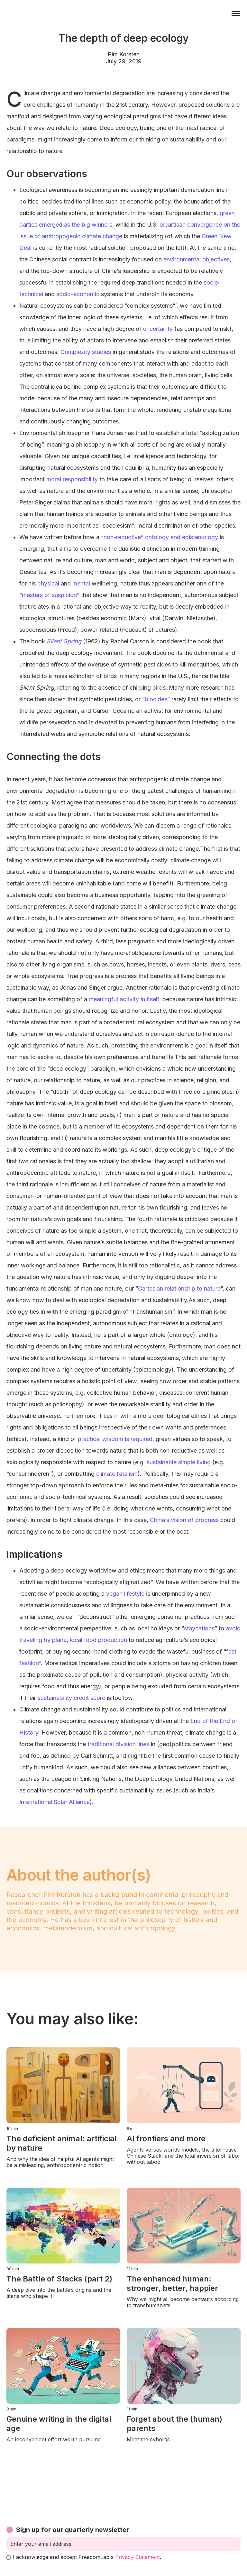 The height and width of the screenshot is (2576, 247). Describe the element at coordinates (72, 479) in the screenshot. I see `moral responsibility` at that location.